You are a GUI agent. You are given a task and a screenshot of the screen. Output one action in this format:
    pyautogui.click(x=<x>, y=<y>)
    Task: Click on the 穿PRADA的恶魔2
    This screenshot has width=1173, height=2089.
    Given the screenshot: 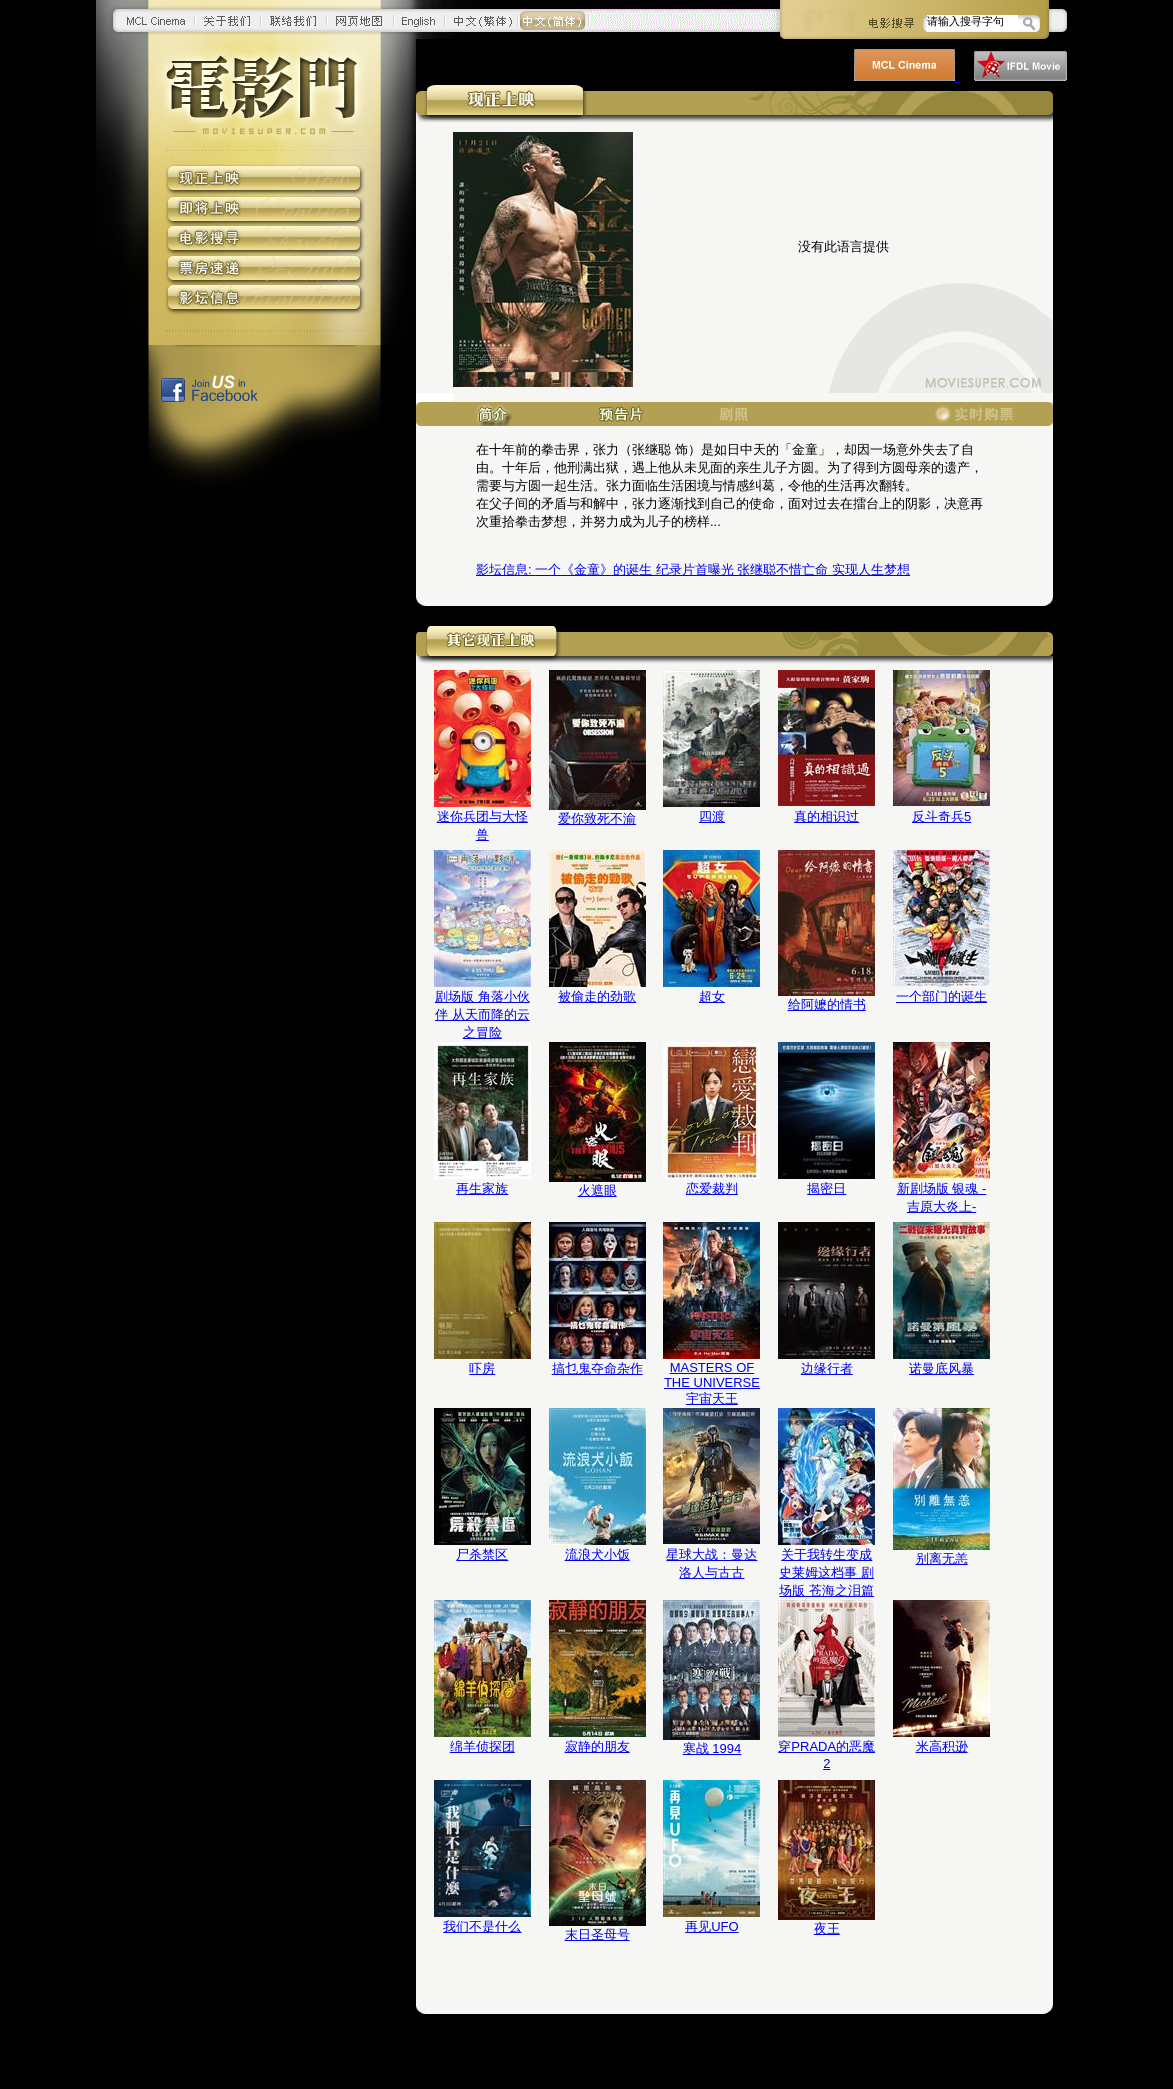 What is the action you would take?
    pyautogui.click(x=826, y=1755)
    